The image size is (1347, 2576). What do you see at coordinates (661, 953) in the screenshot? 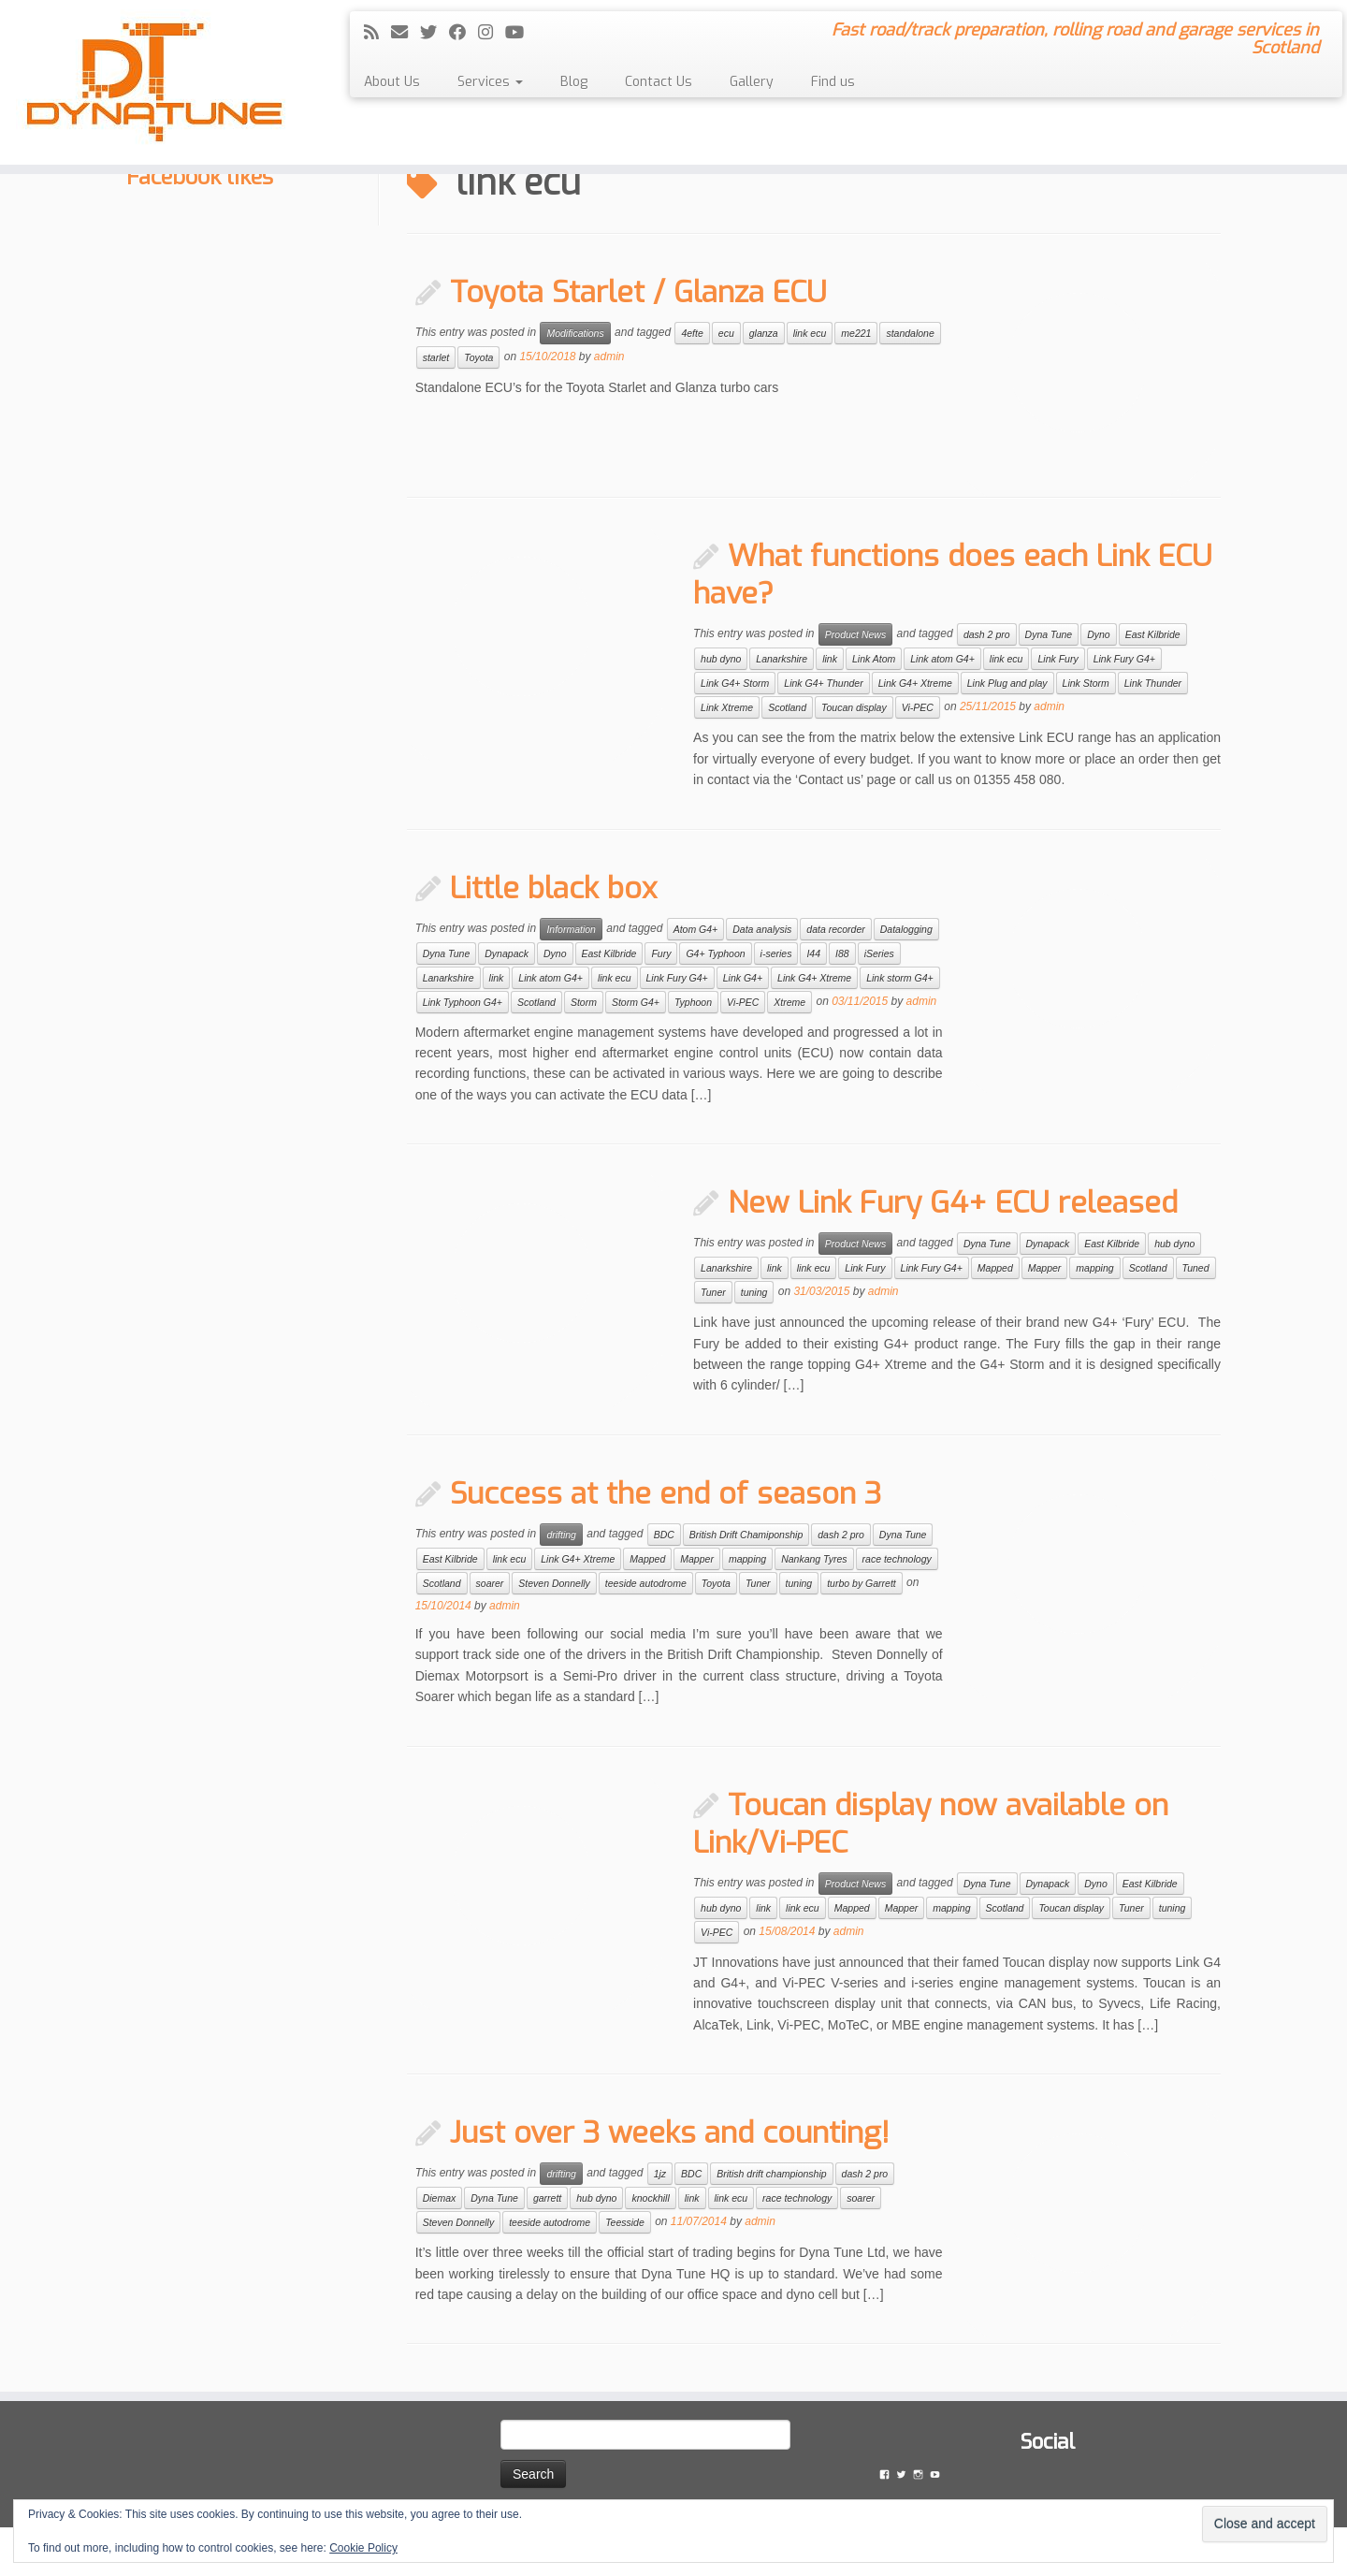
I see `Fury` at bounding box center [661, 953].